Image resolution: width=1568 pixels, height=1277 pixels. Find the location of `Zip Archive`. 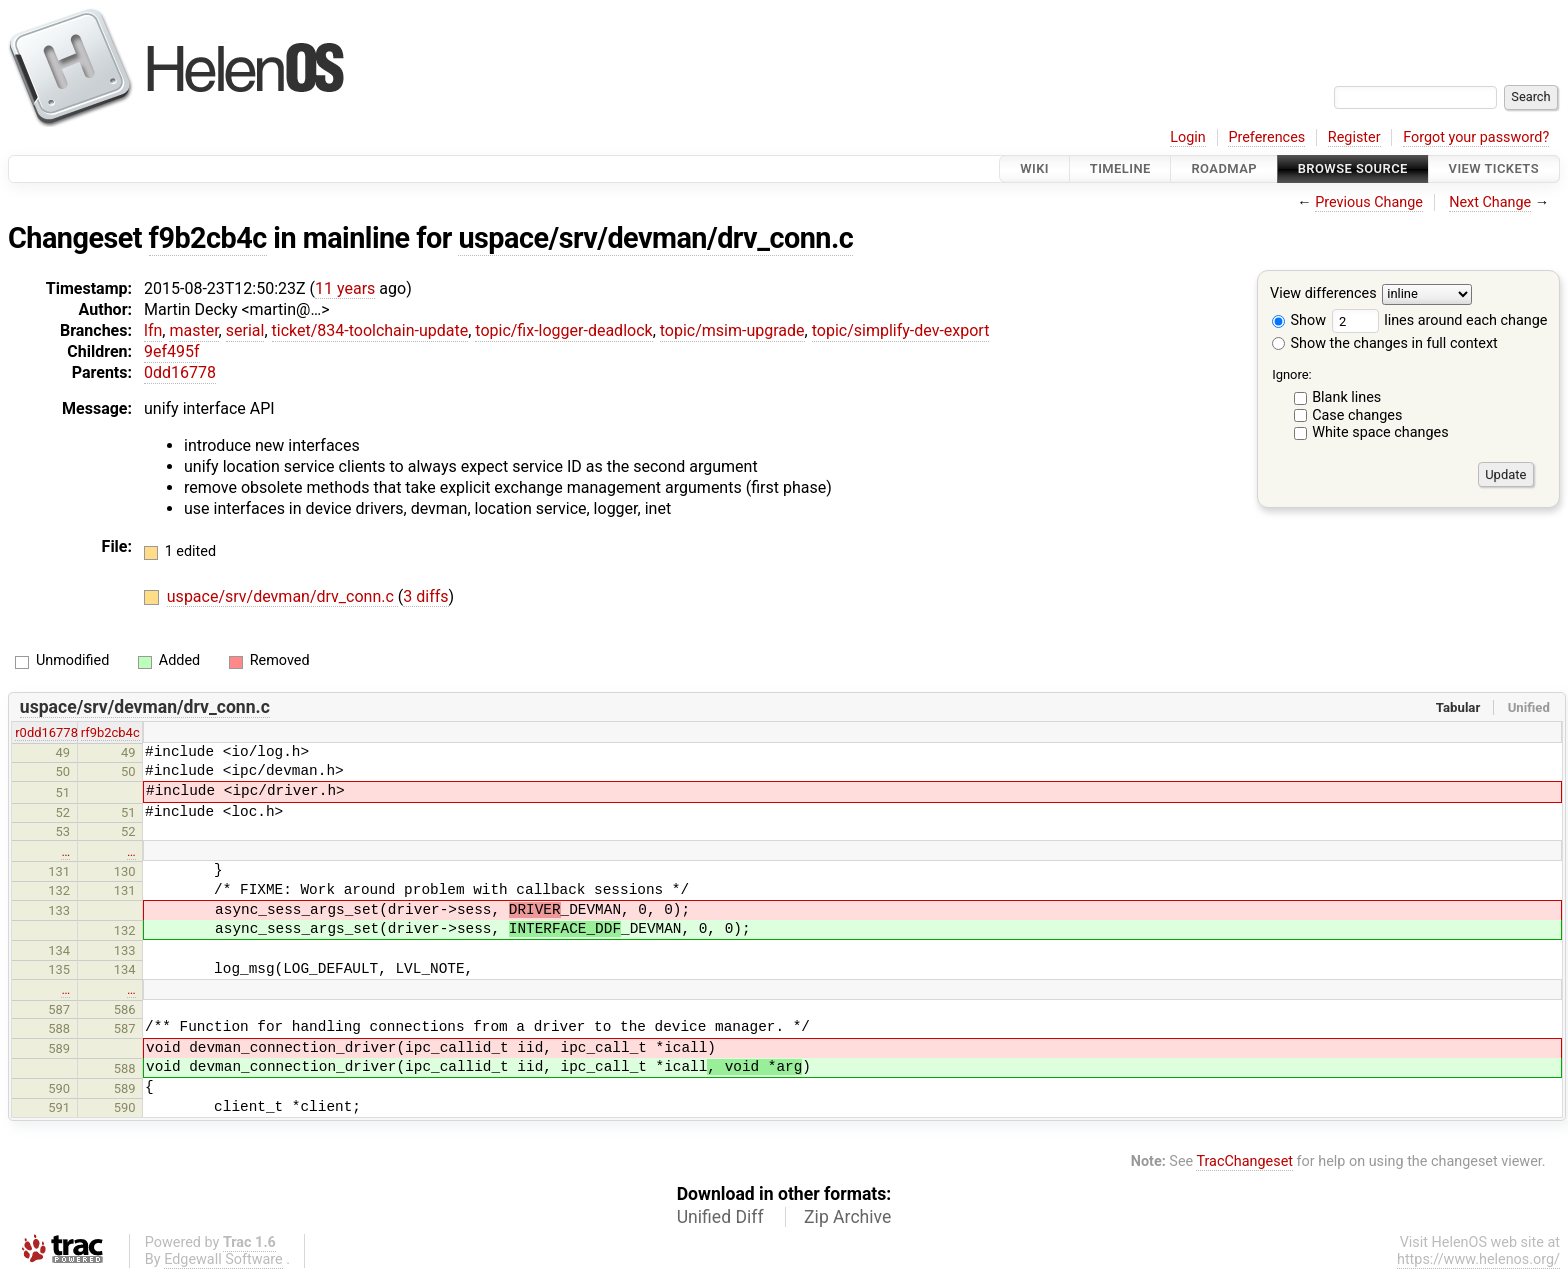

Zip Archive is located at coordinates (847, 1217).